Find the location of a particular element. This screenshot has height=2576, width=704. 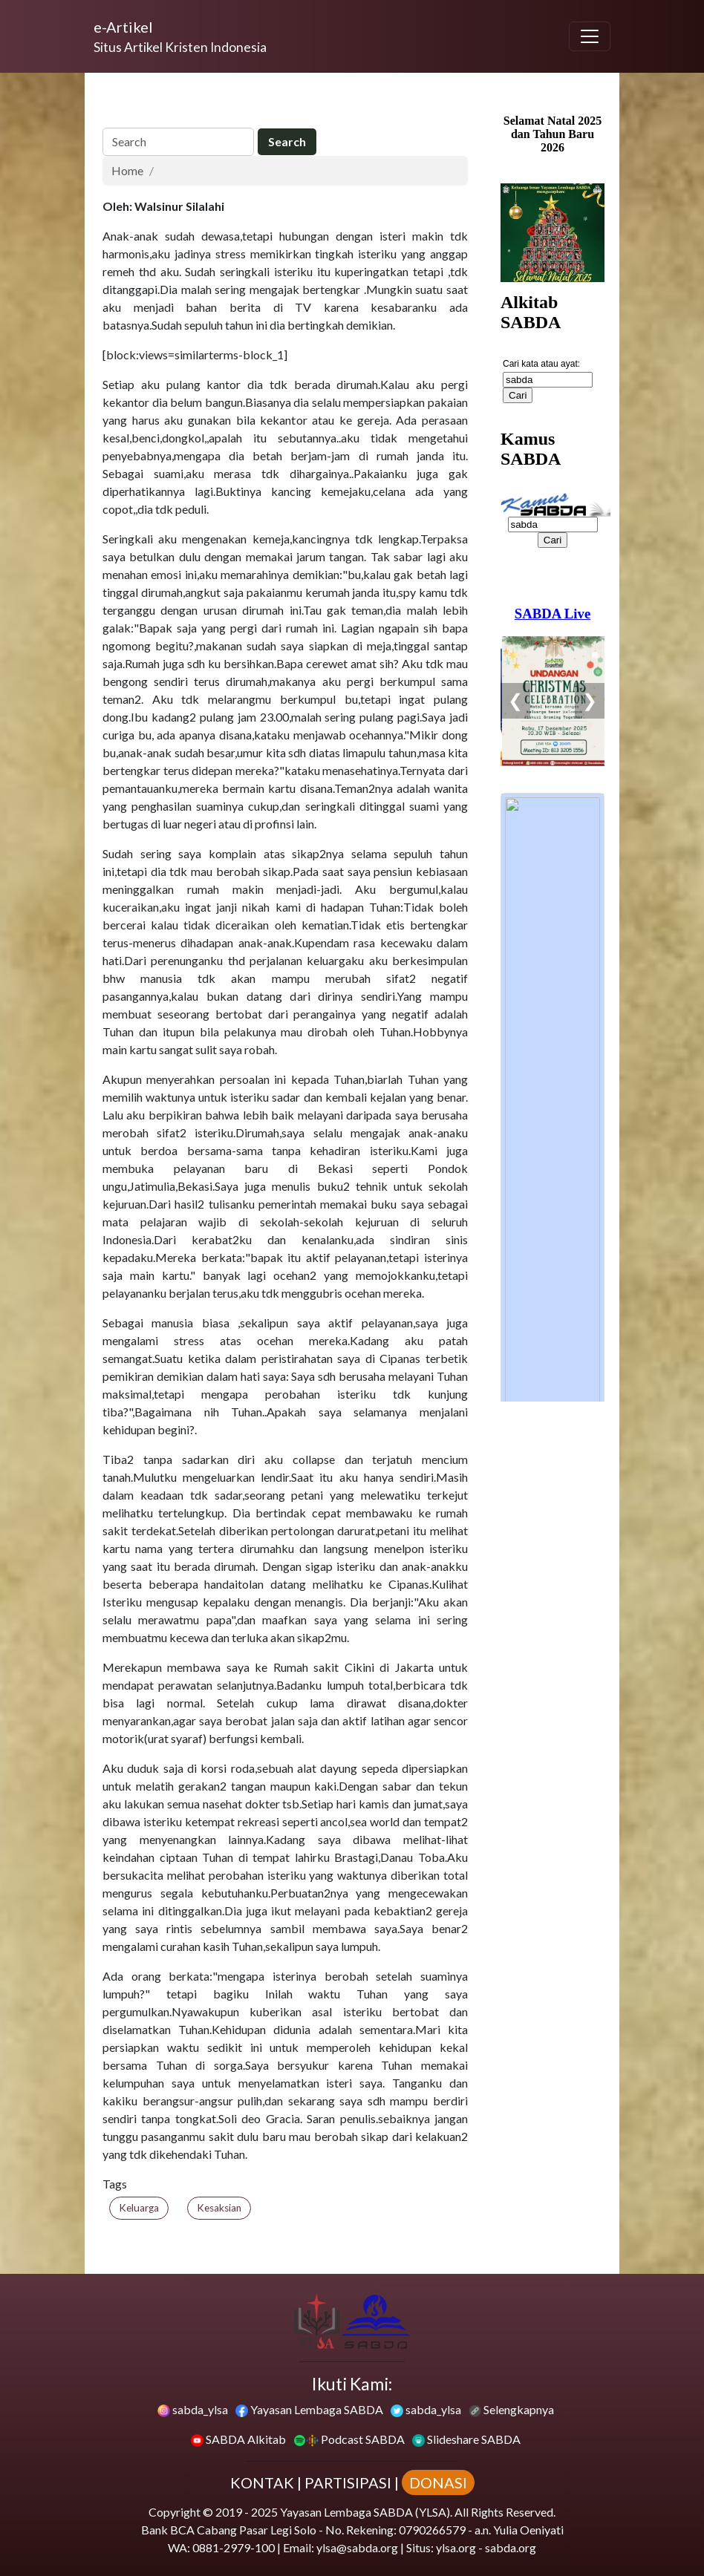

sabda_ylsa is located at coordinates (192, 2409).